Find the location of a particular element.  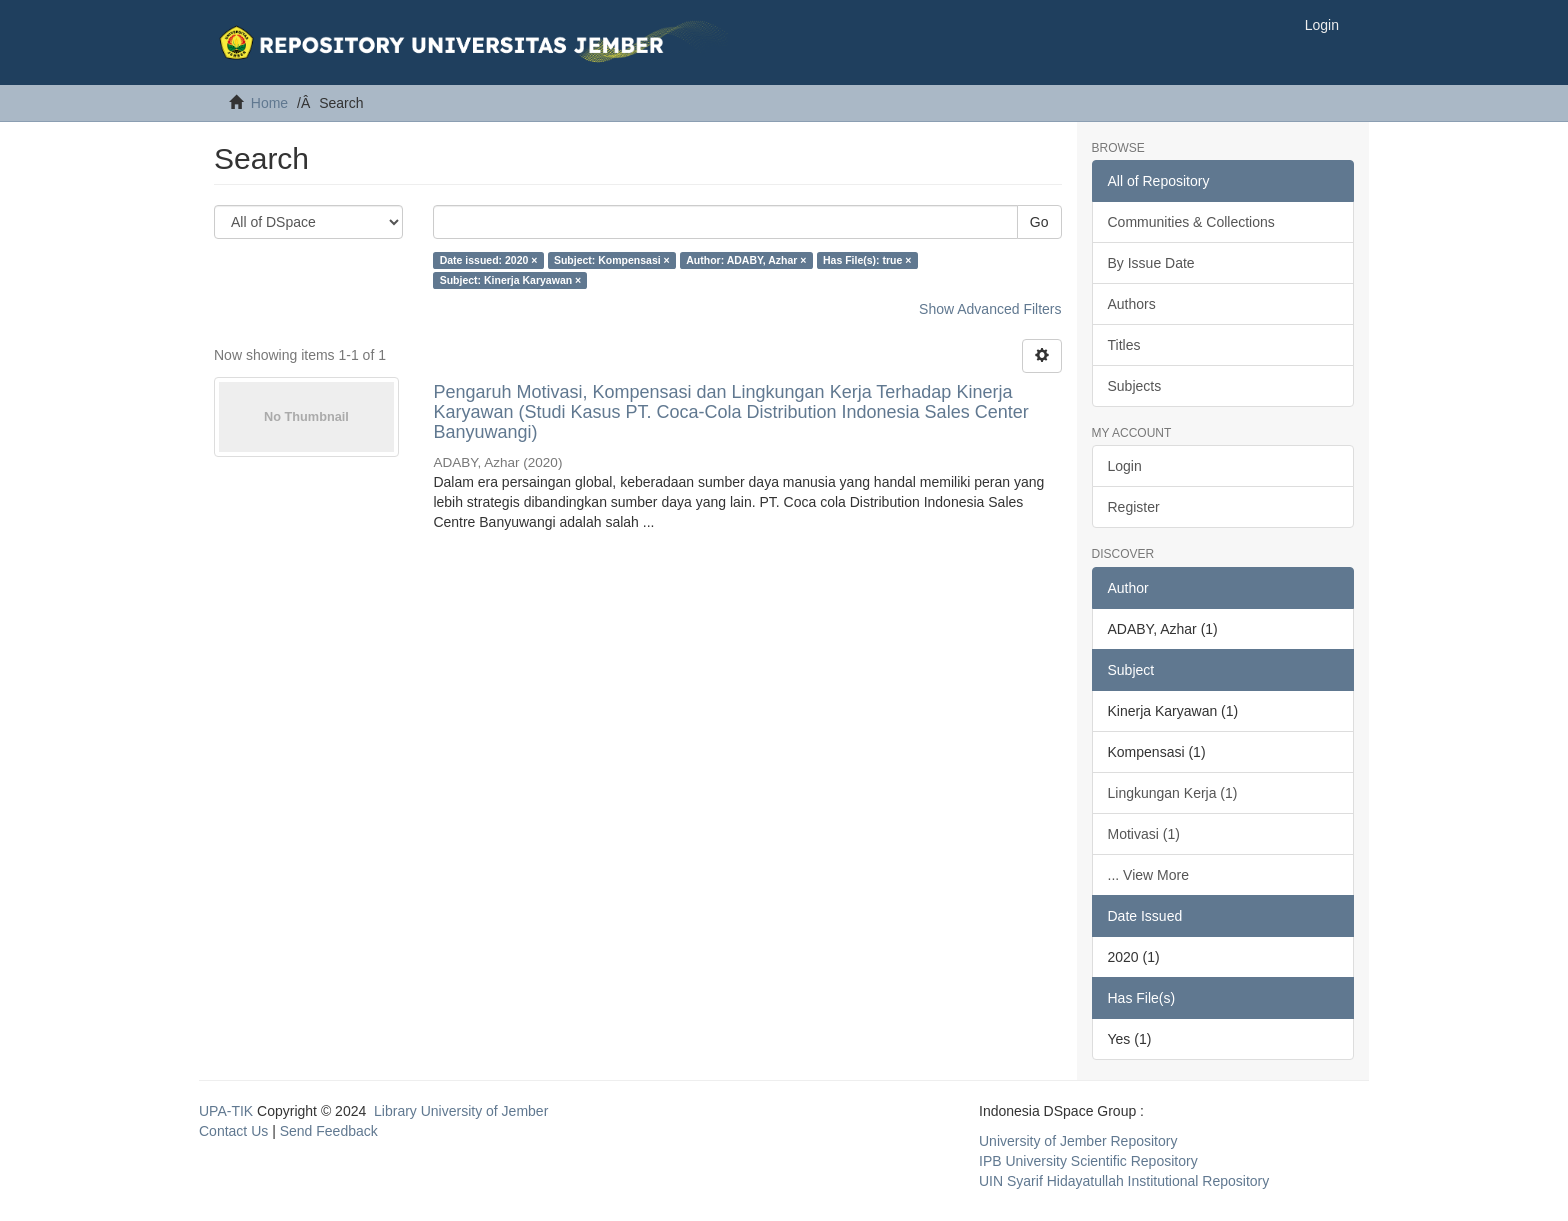

Titles is located at coordinates (1124, 345).